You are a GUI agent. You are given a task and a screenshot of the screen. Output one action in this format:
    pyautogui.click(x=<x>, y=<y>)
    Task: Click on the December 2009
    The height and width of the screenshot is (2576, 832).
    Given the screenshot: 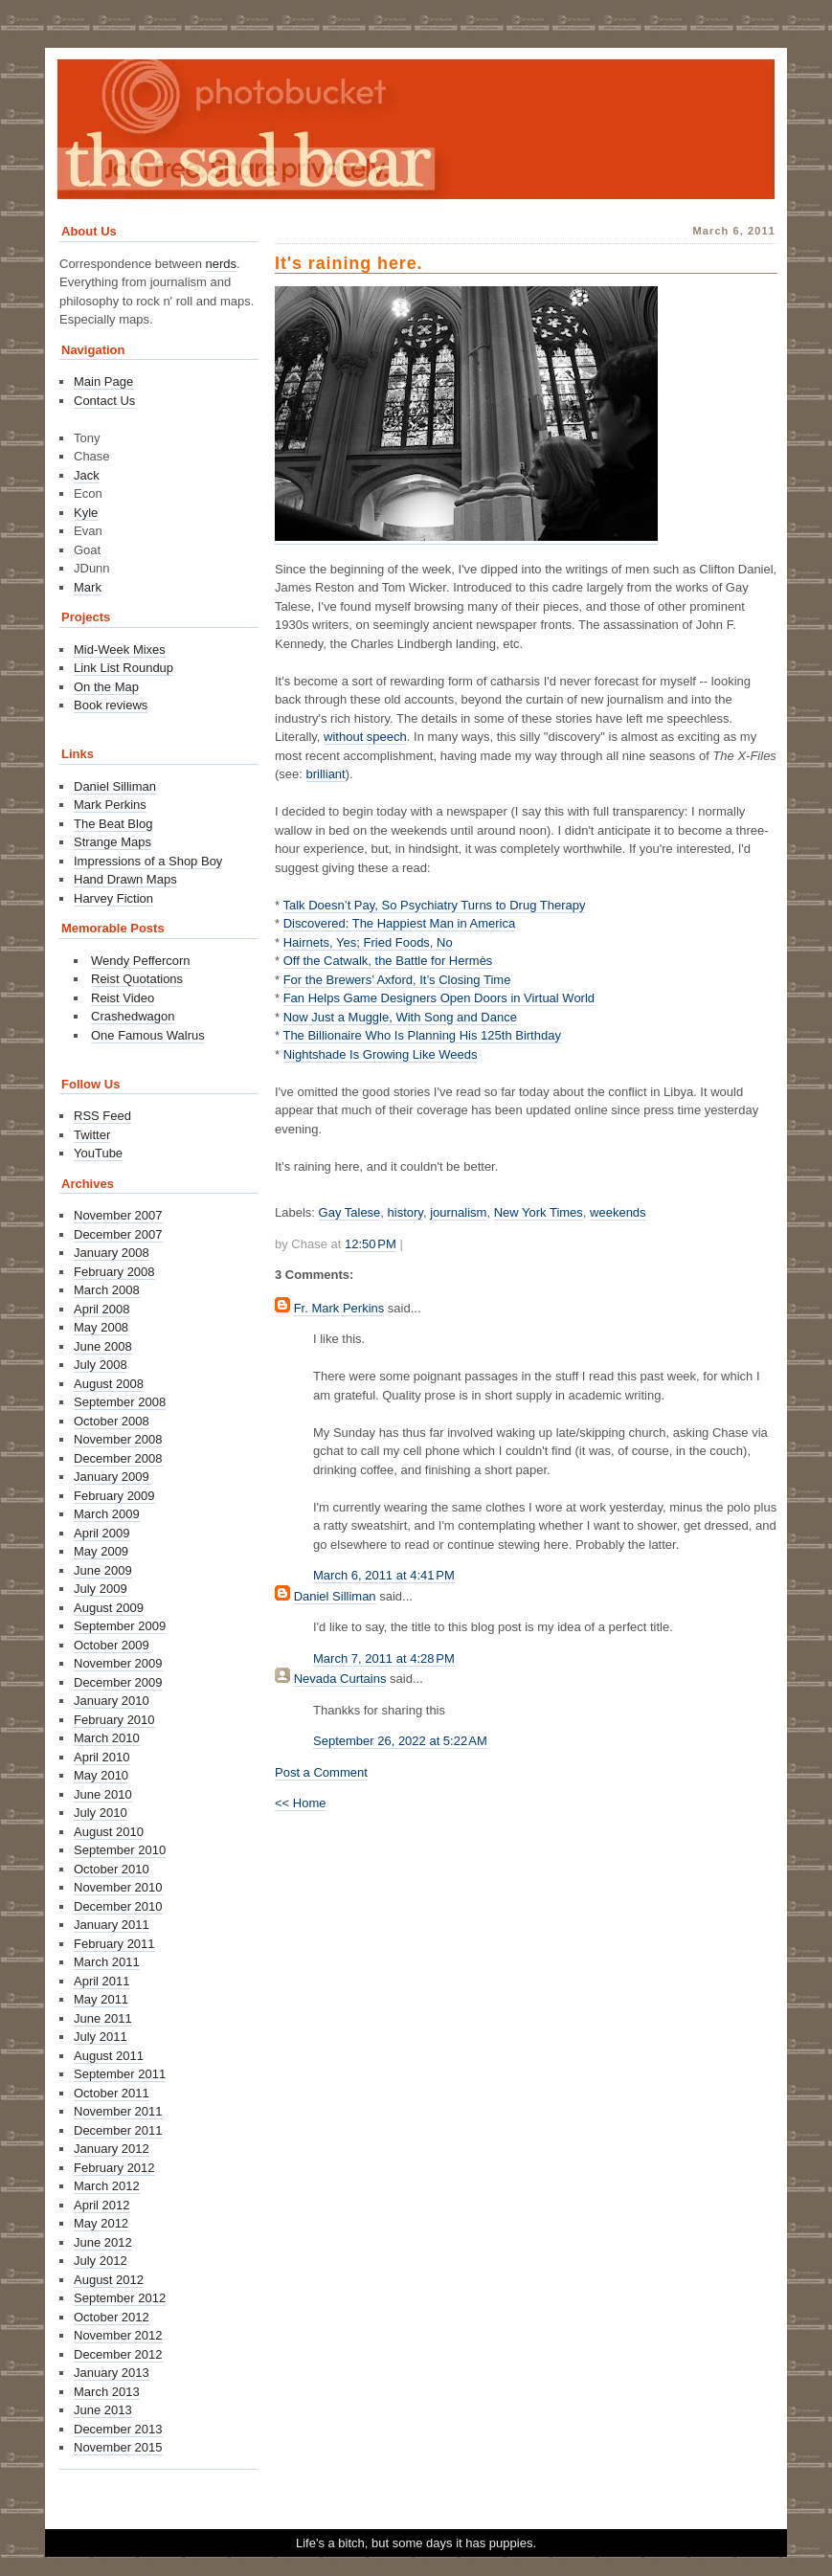 What is the action you would take?
    pyautogui.click(x=118, y=1682)
    